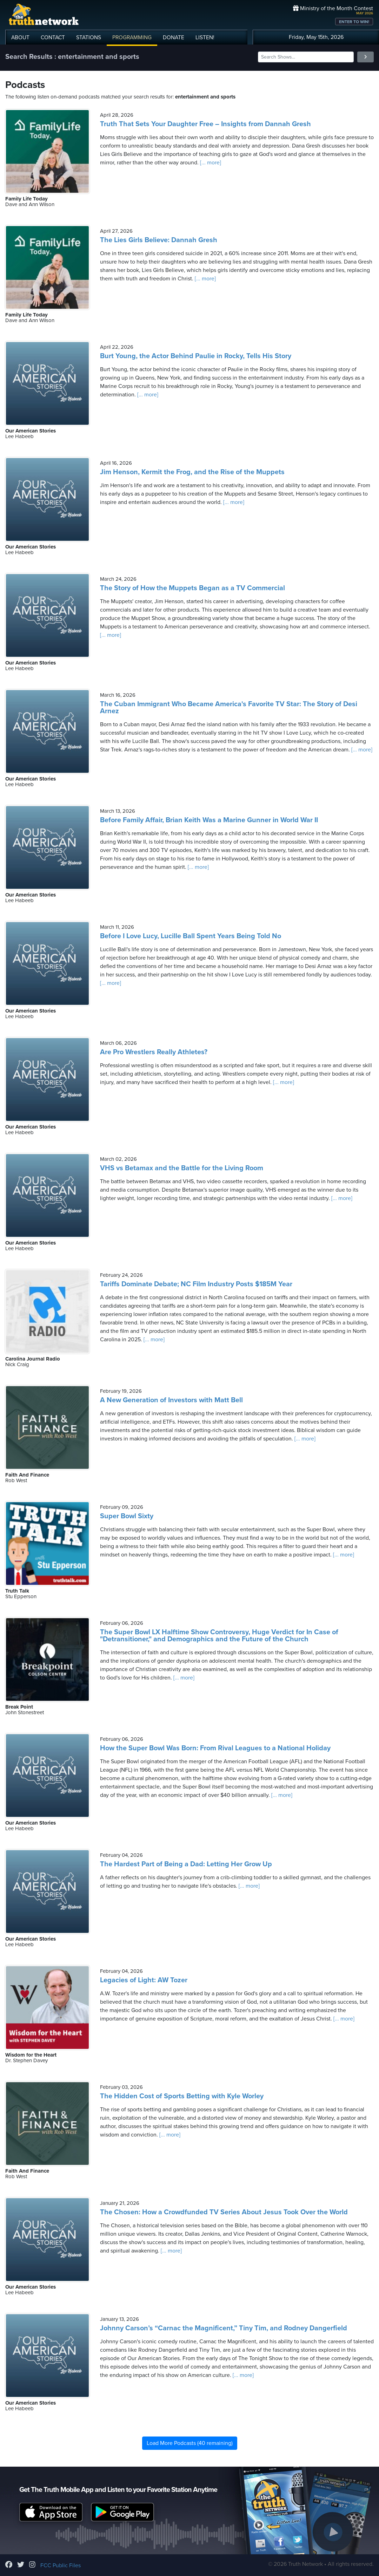 The width and height of the screenshot is (379, 2576). I want to click on Before Family Affair, Brian Keith Was a Marine Gunner in World War II, so click(209, 820).